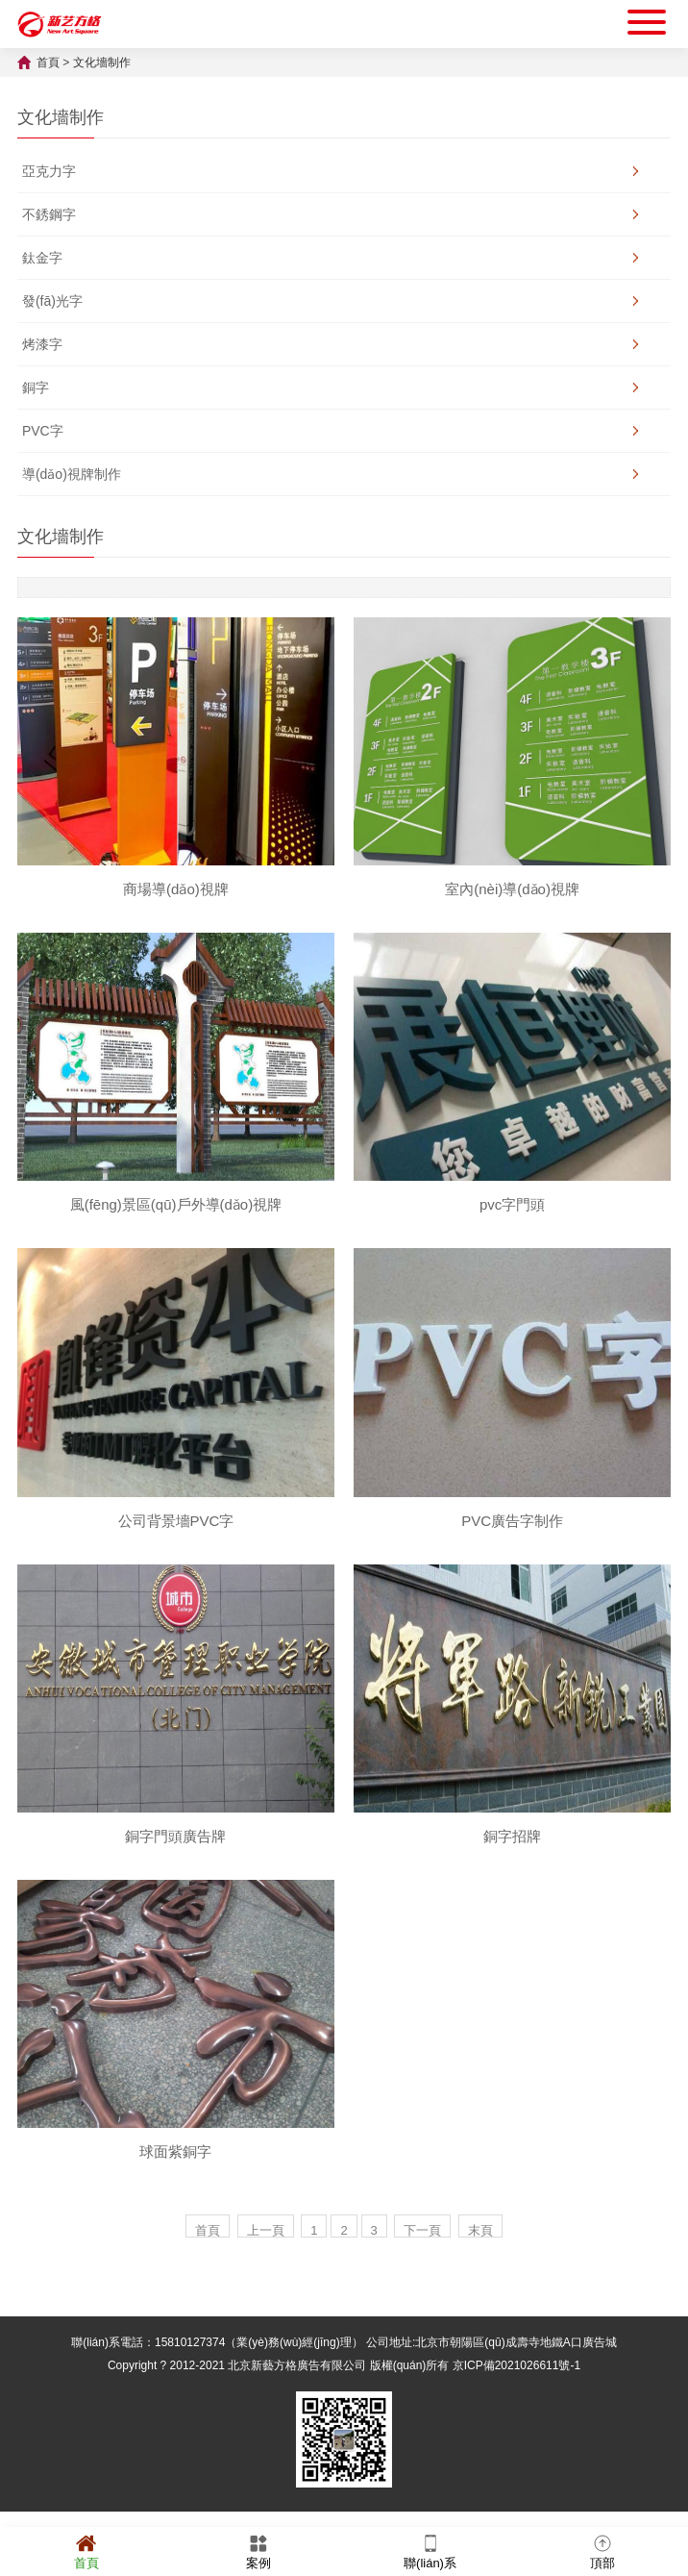  What do you see at coordinates (102, 62) in the screenshot?
I see `文化墻制作` at bounding box center [102, 62].